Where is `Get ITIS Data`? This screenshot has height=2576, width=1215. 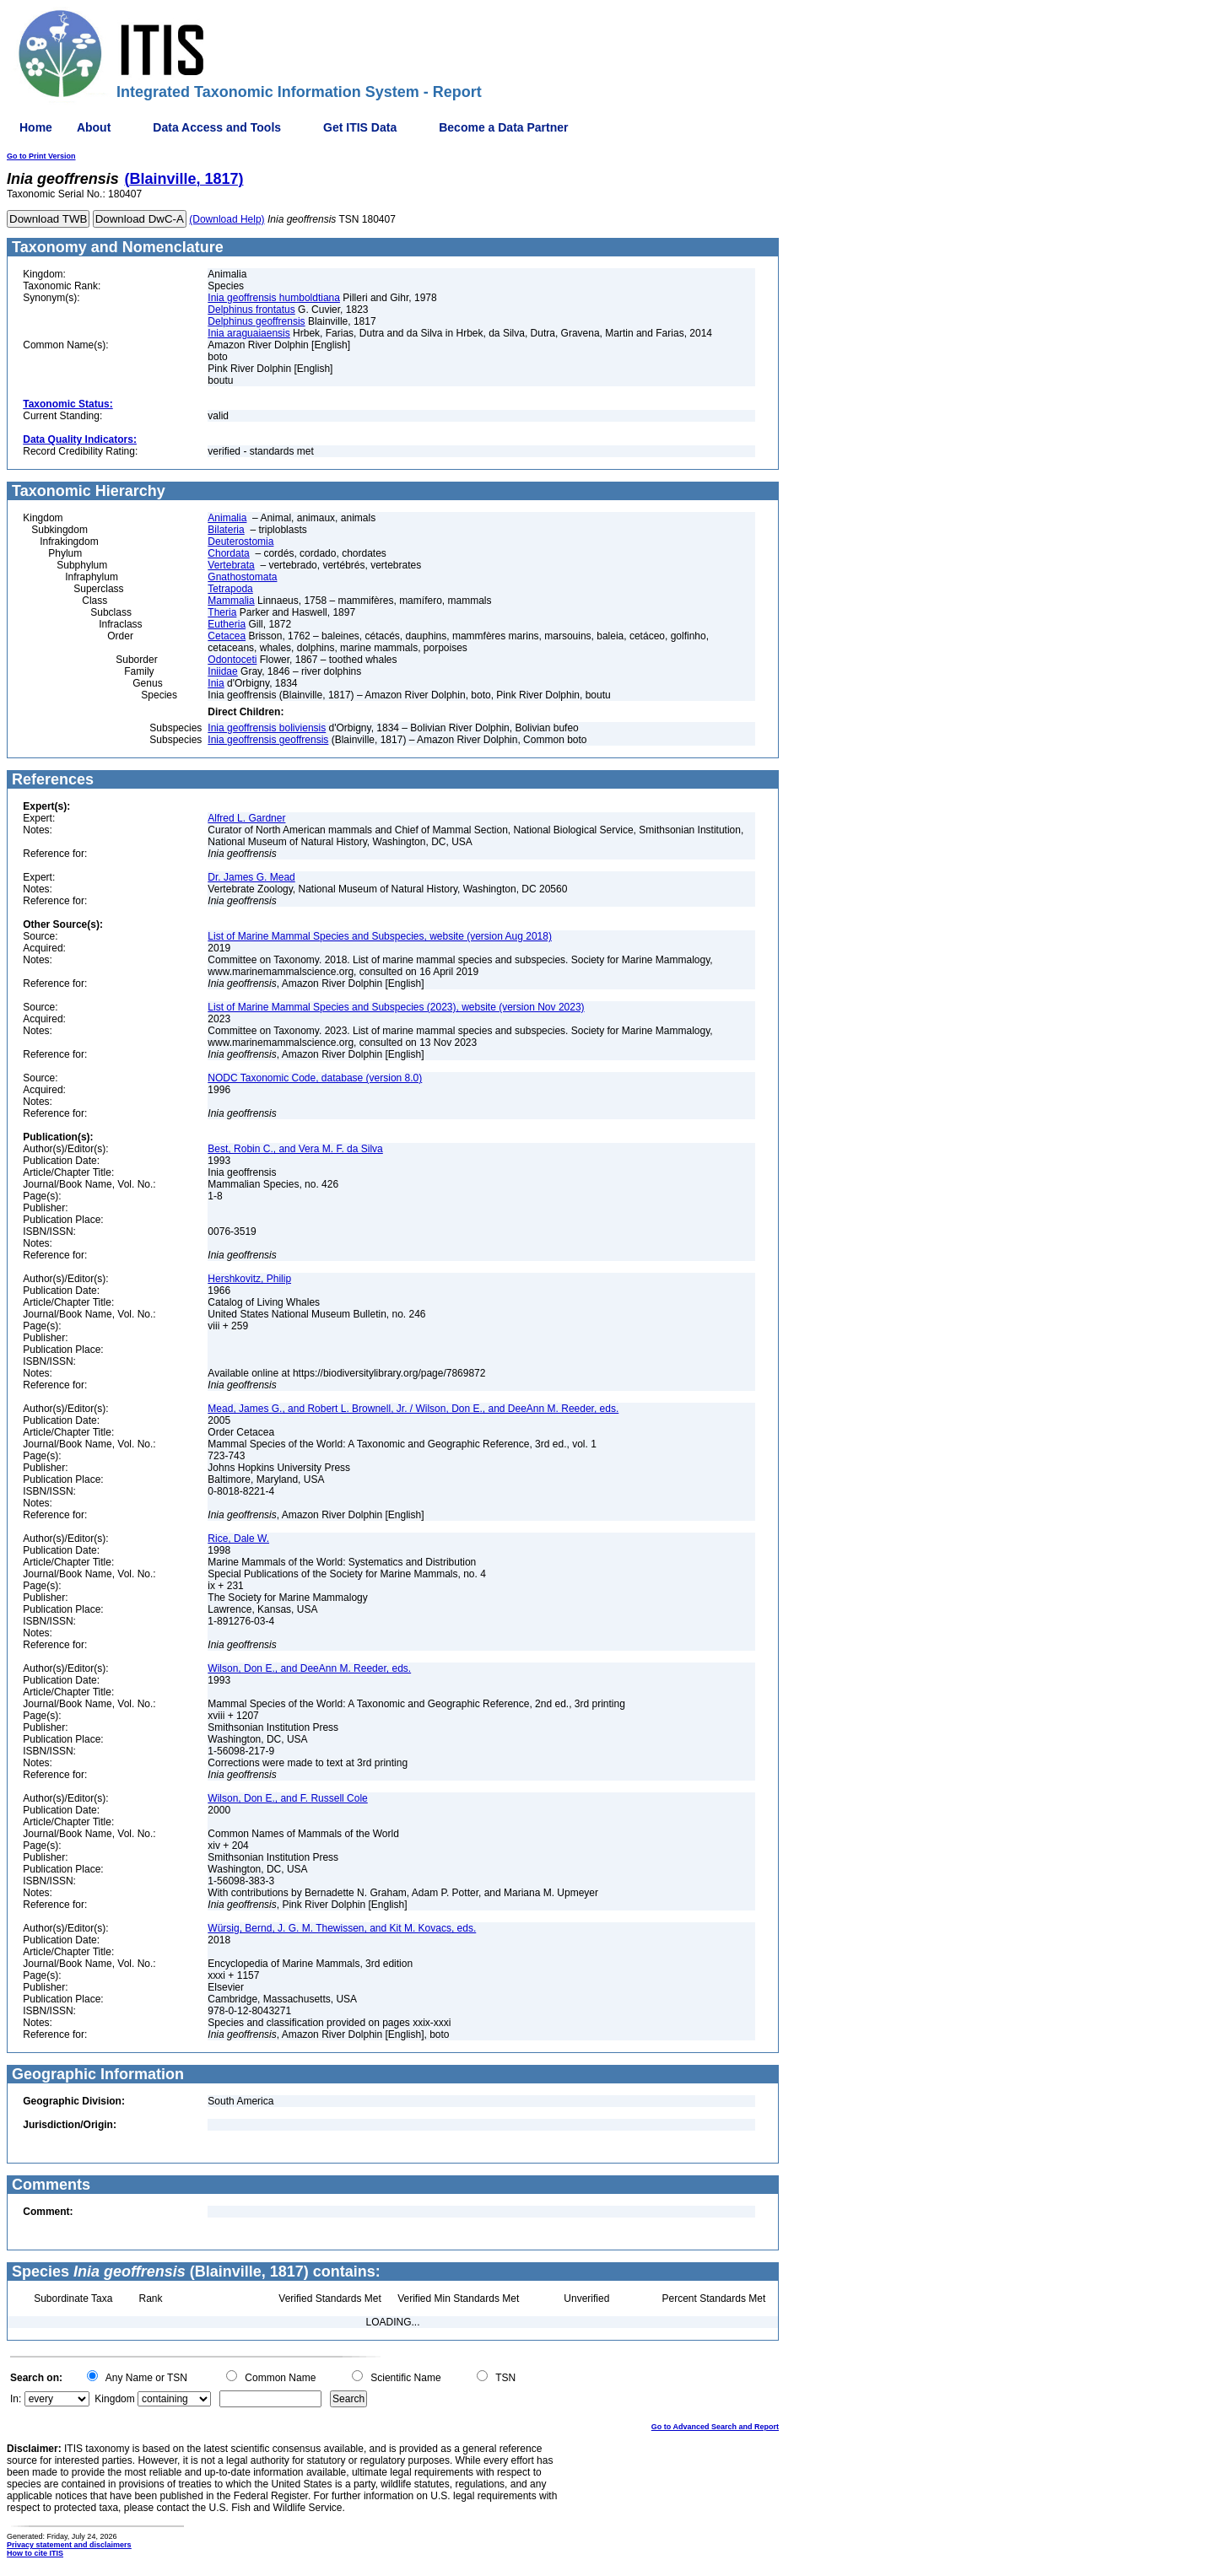 Get ITIS Data is located at coordinates (360, 127).